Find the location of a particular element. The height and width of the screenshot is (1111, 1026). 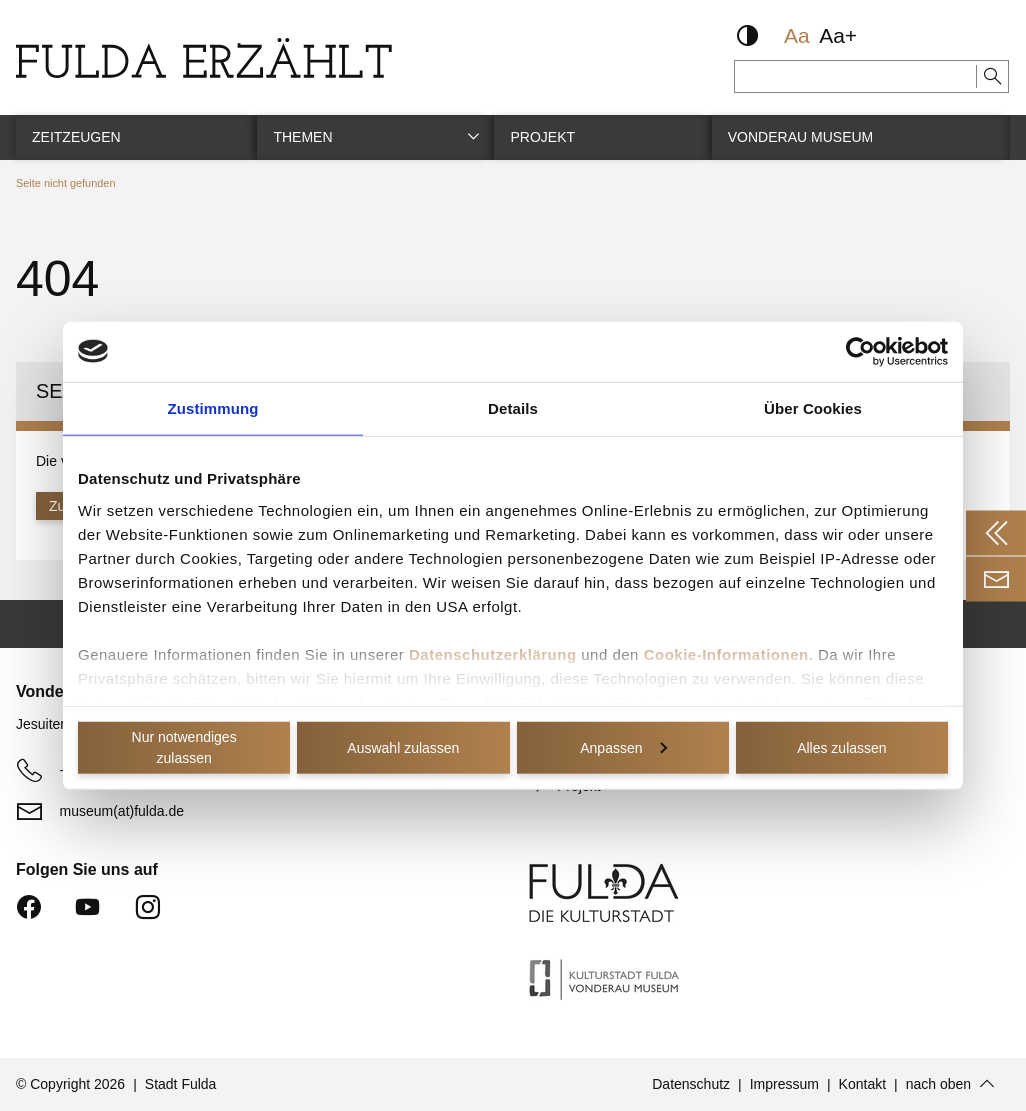

Impressum is located at coordinates (784, 1084).